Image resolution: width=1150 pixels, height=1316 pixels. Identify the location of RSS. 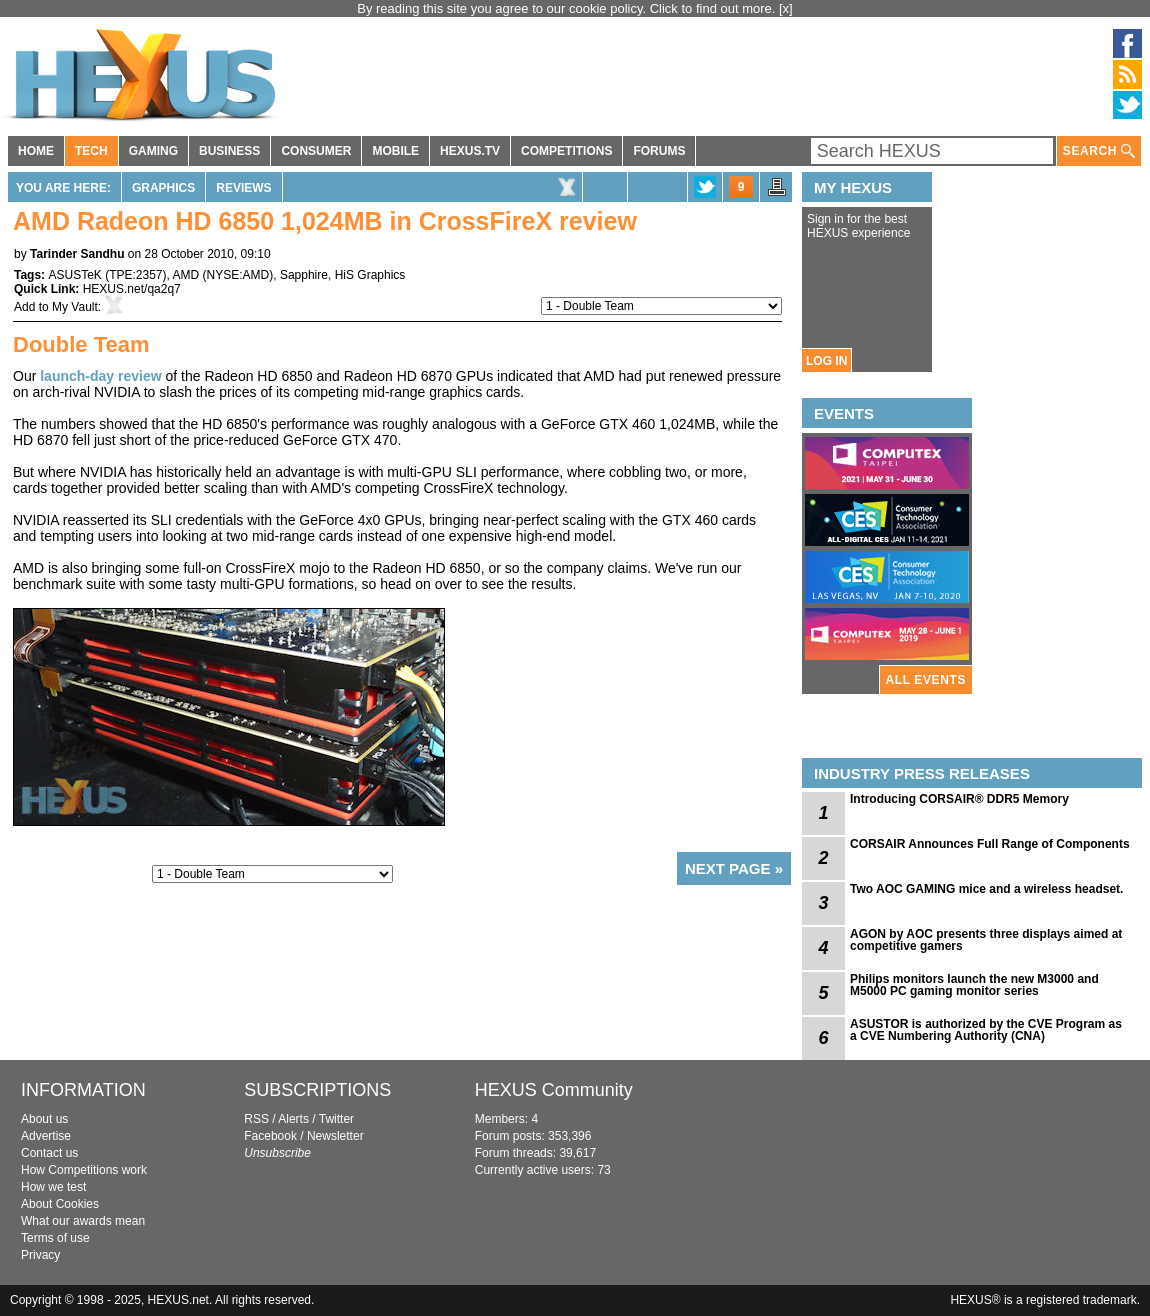
(256, 1119).